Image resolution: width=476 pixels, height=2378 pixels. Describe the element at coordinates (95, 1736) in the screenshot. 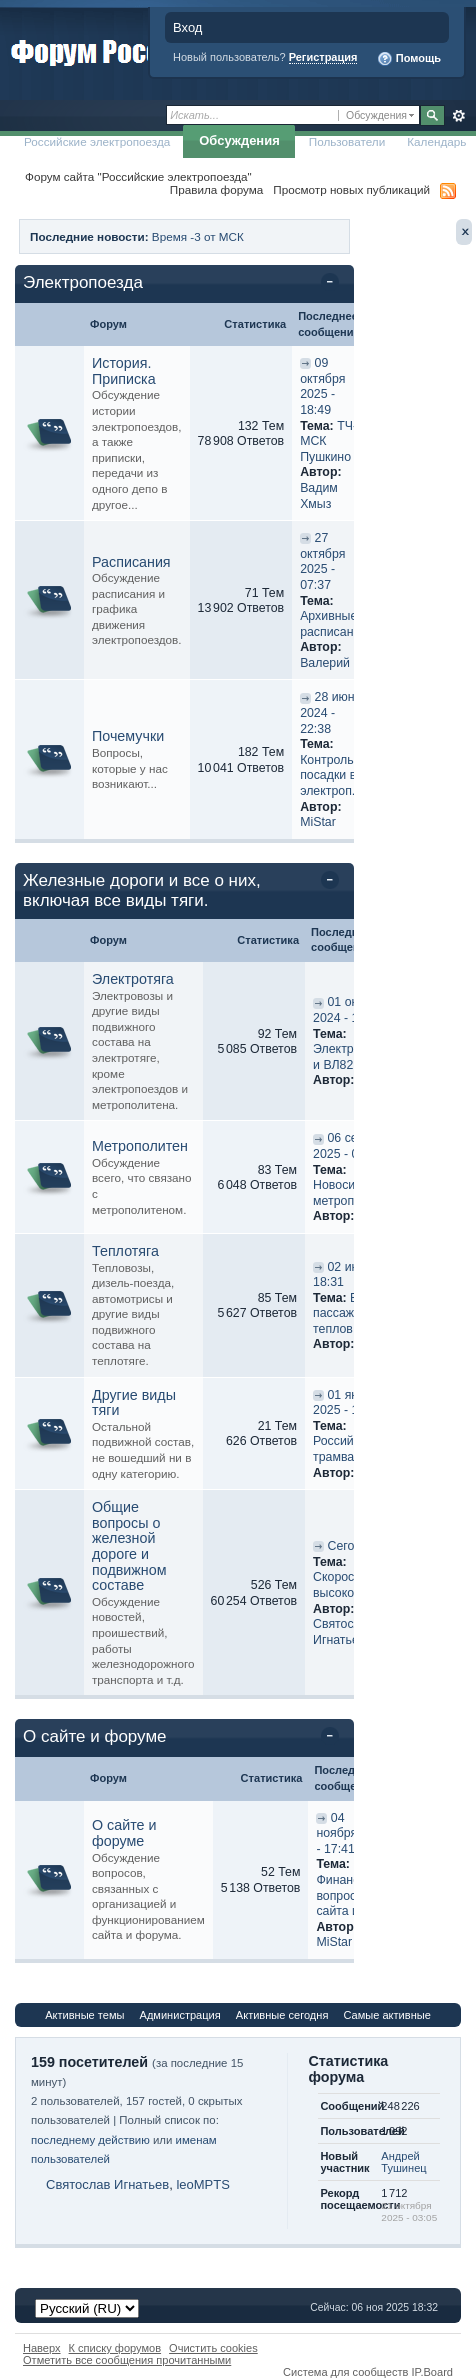

I see `О сайте и форуме` at that location.